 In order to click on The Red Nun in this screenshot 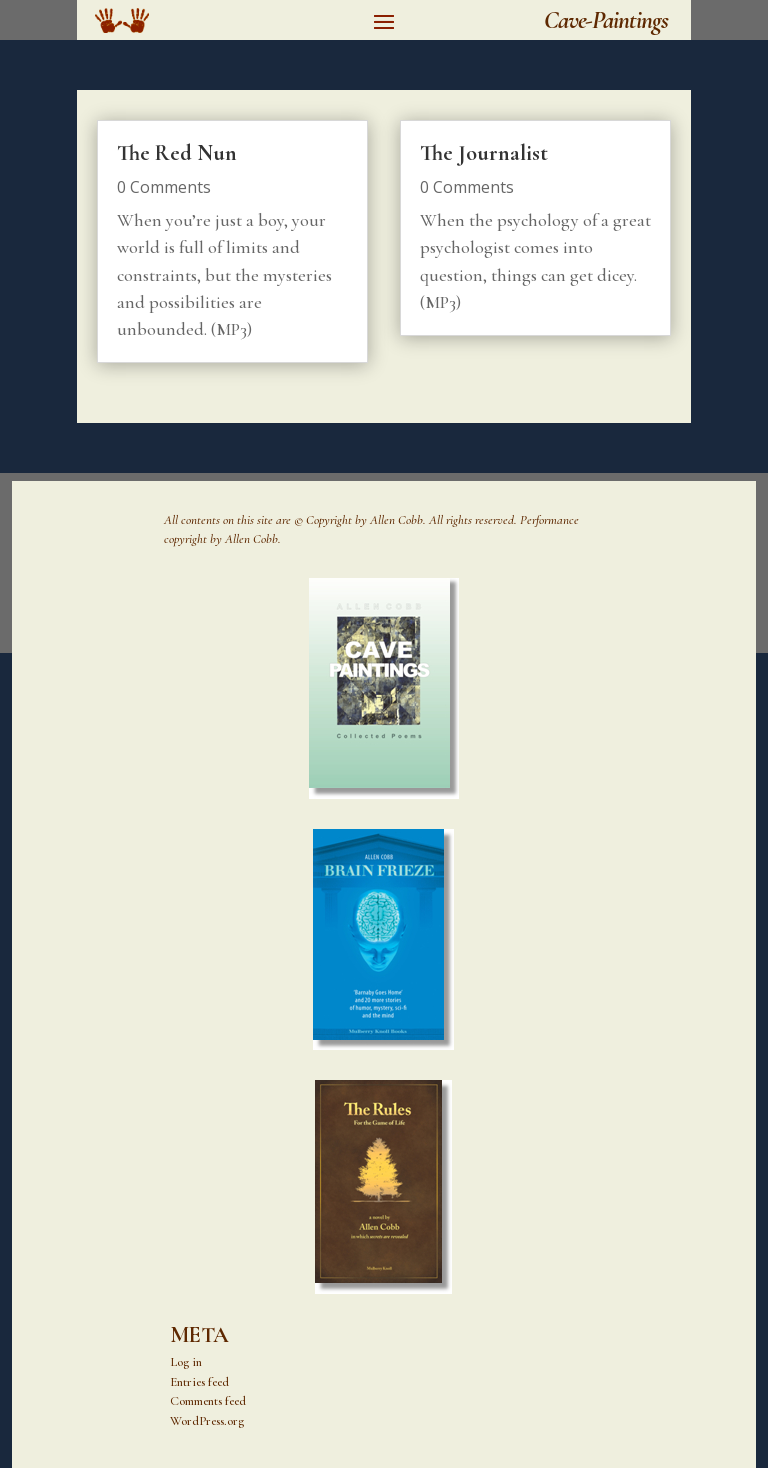, I will do `click(177, 153)`.